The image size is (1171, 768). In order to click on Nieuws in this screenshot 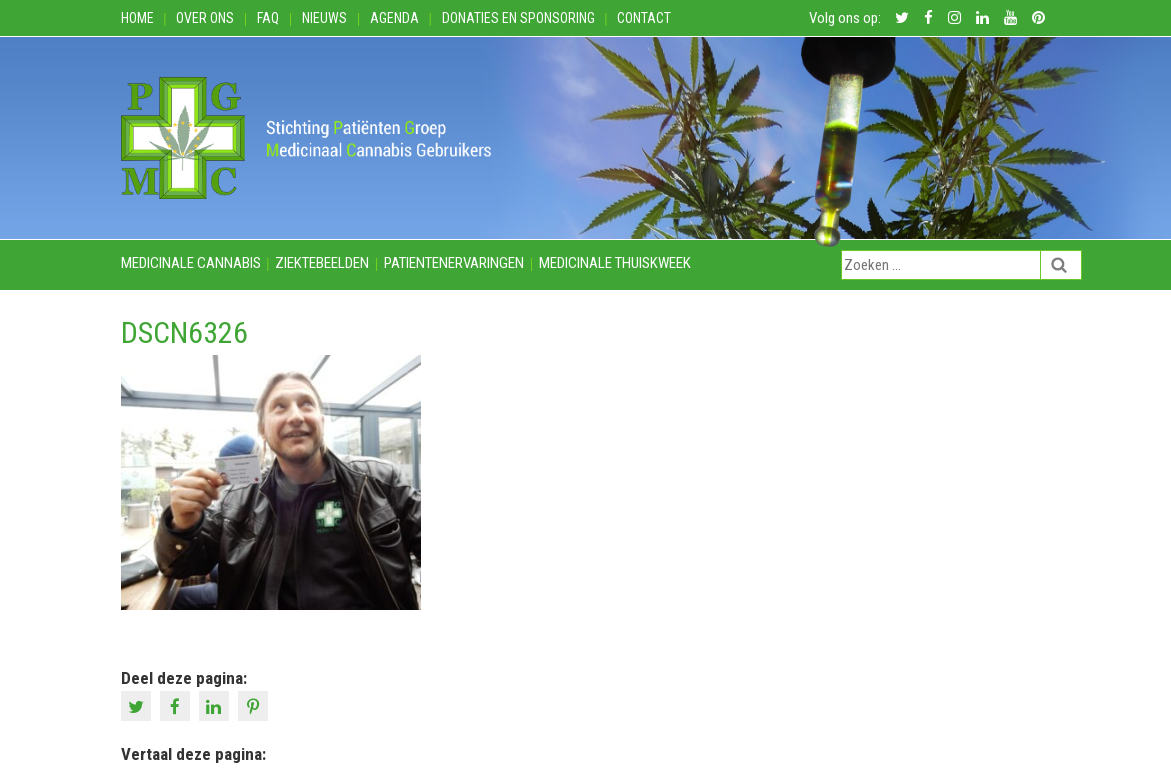, I will do `click(324, 18)`.